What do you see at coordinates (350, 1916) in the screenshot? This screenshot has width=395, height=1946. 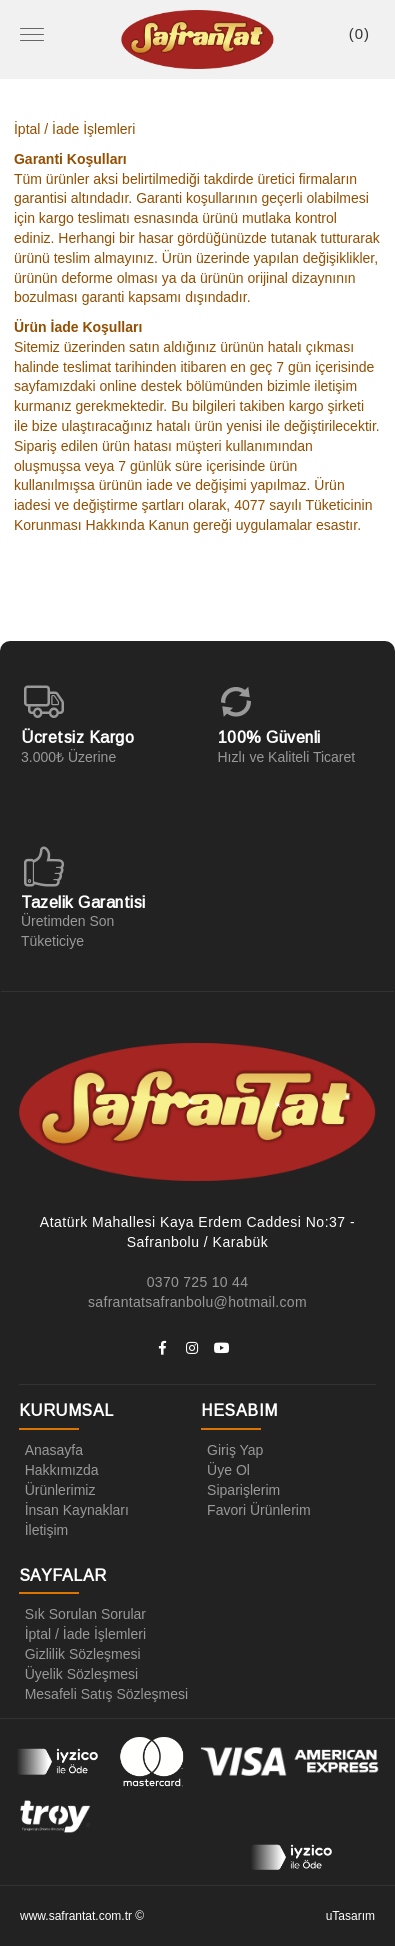 I see `uTasarım` at bounding box center [350, 1916].